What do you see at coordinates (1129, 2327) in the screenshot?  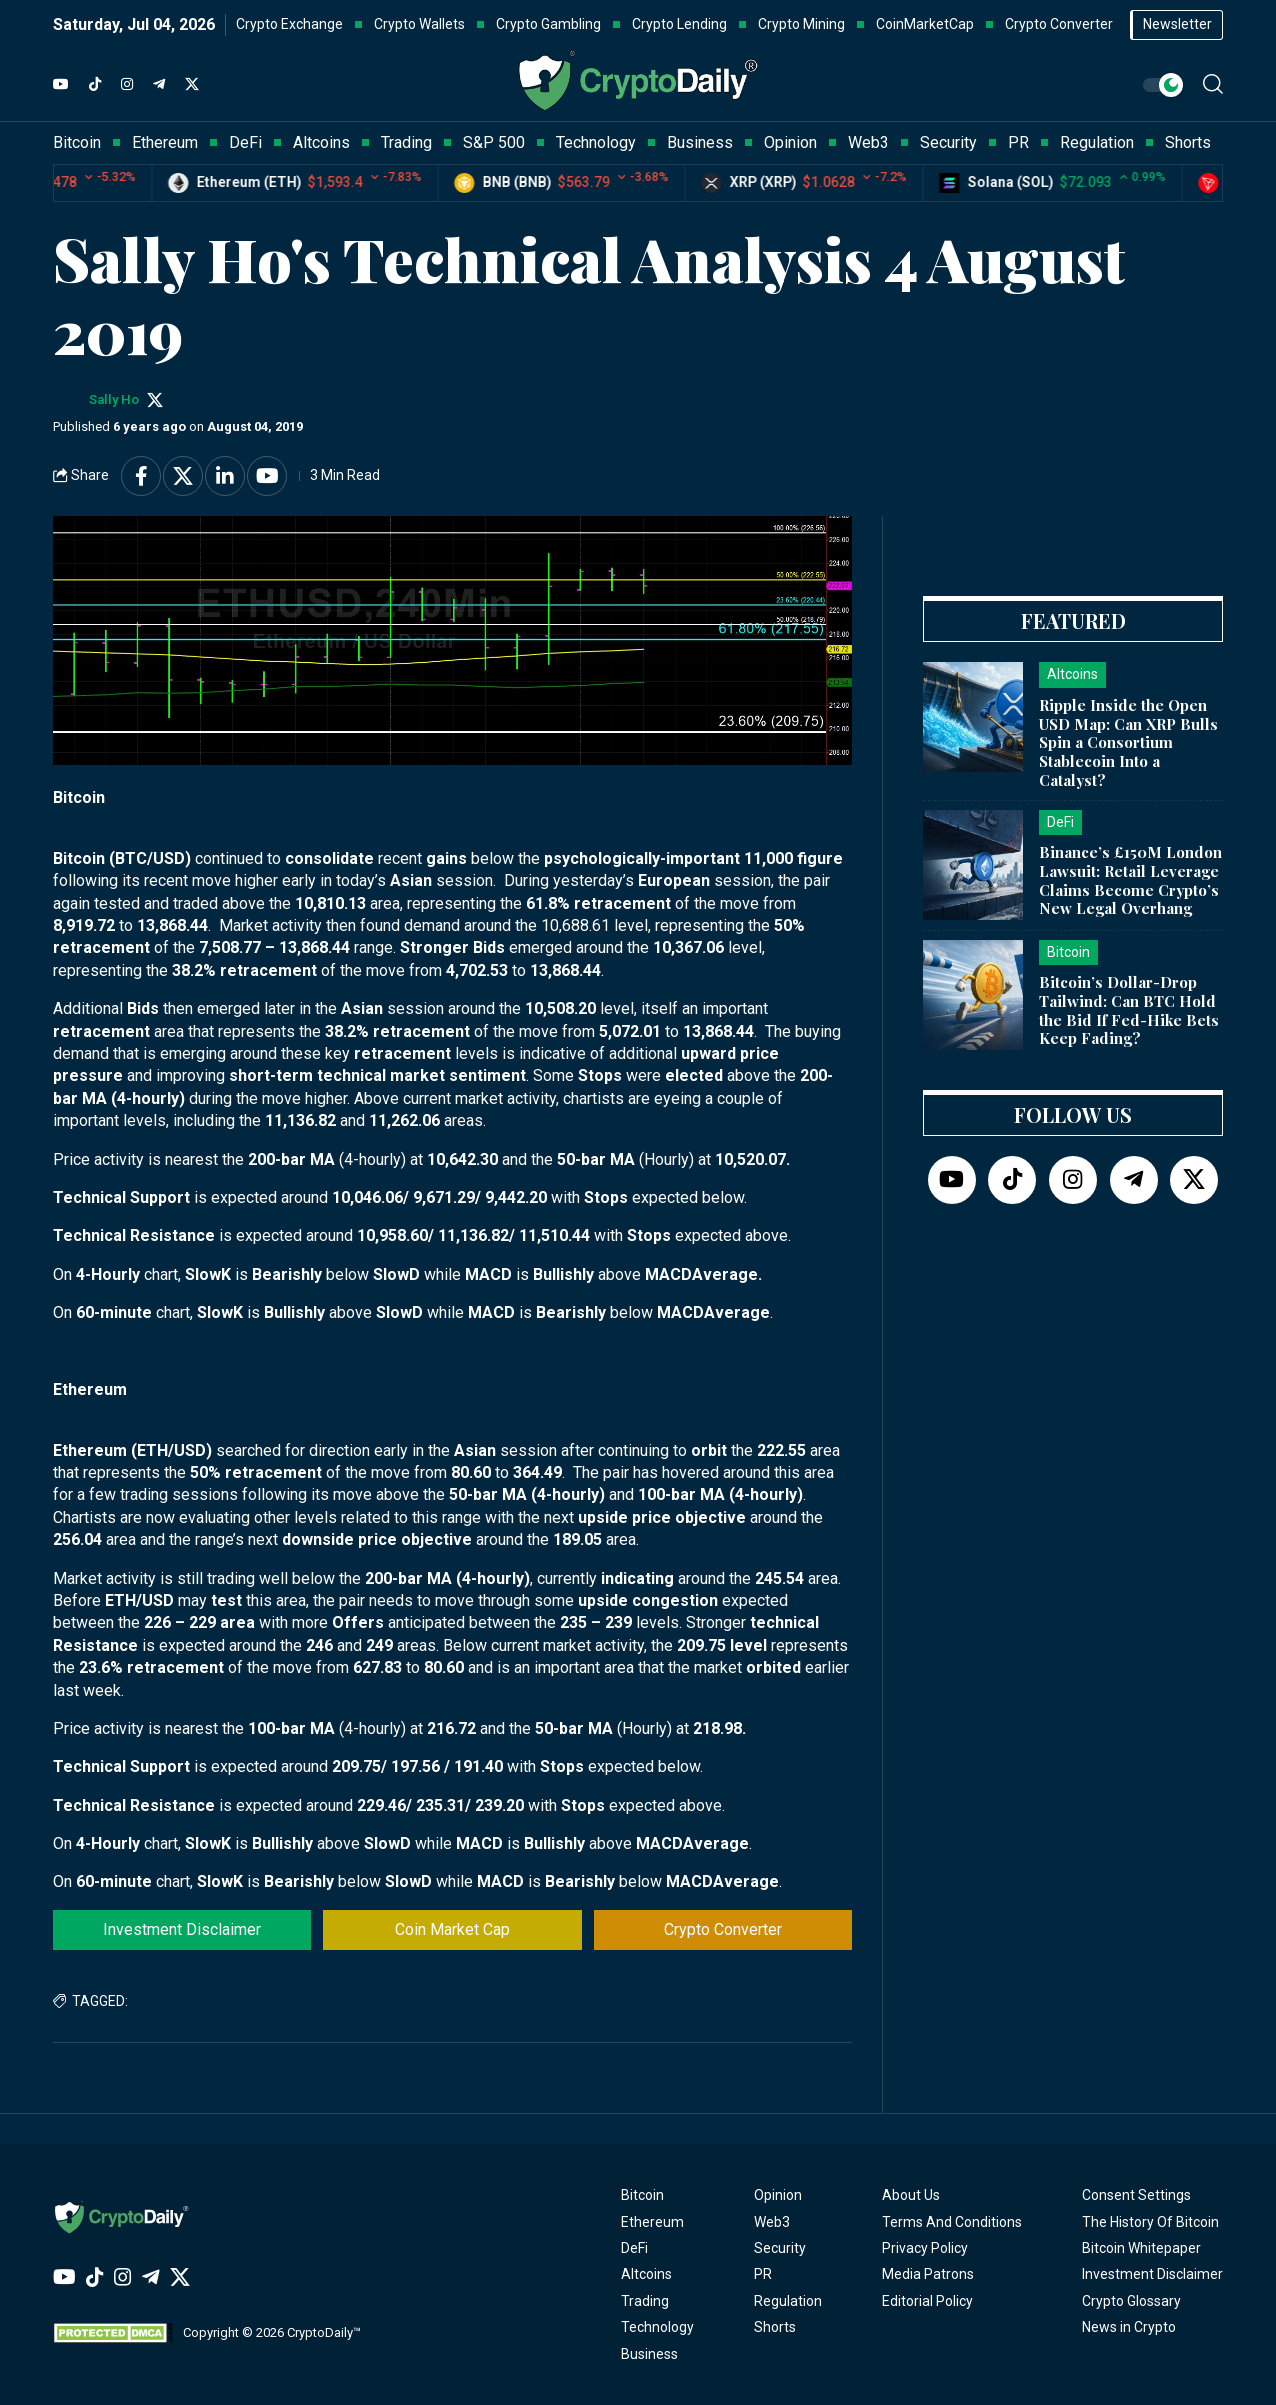 I see `News in Crypto` at bounding box center [1129, 2327].